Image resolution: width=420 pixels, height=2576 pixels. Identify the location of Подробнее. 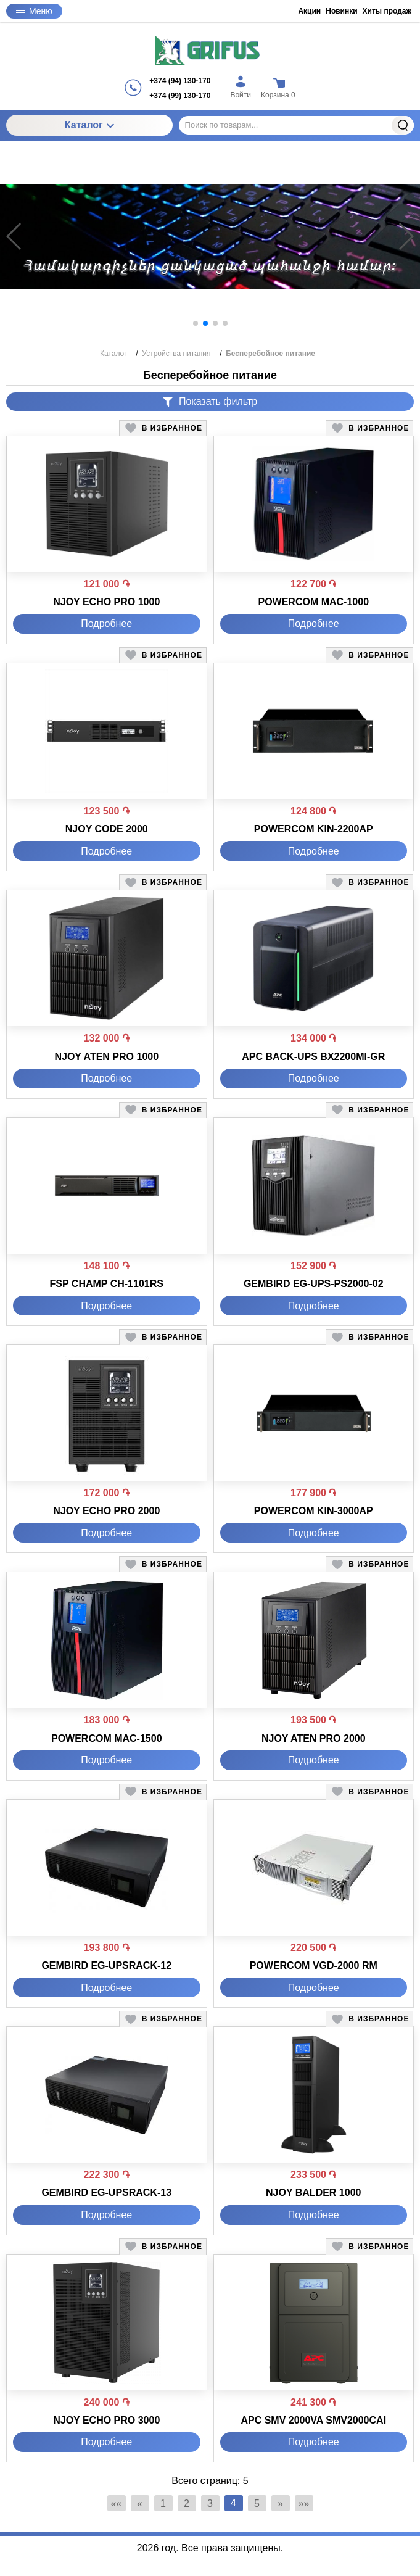
(106, 623).